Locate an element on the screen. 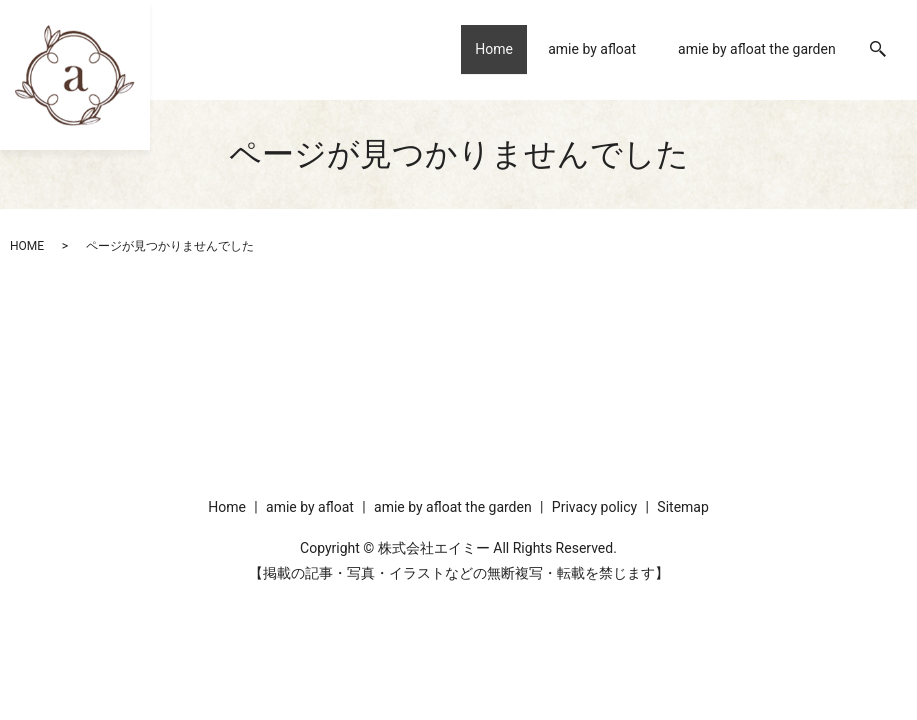  Home is located at coordinates (488, 49).